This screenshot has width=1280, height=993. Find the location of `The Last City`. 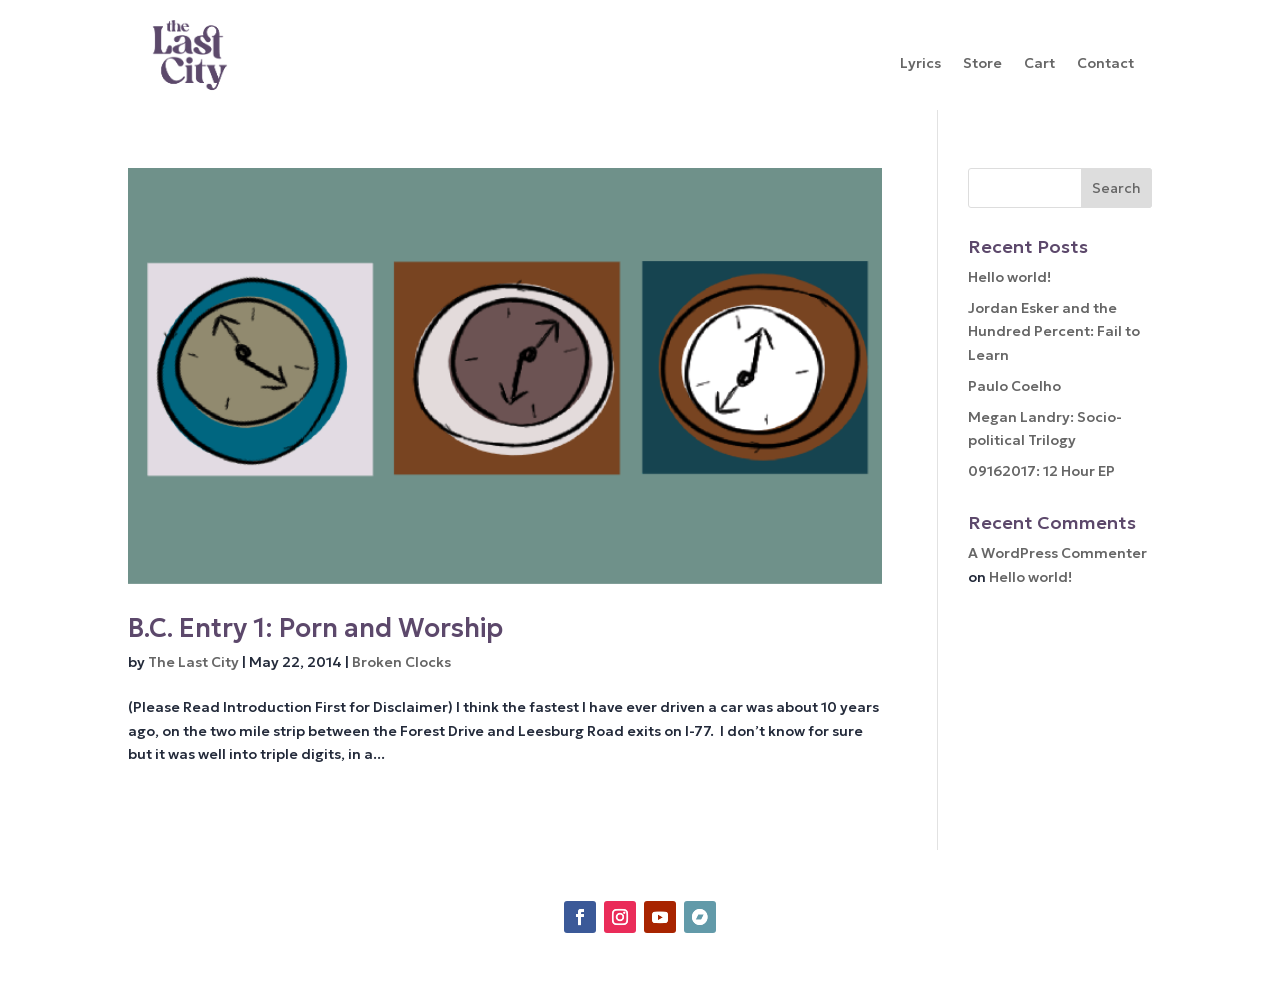

The Last City is located at coordinates (193, 662).